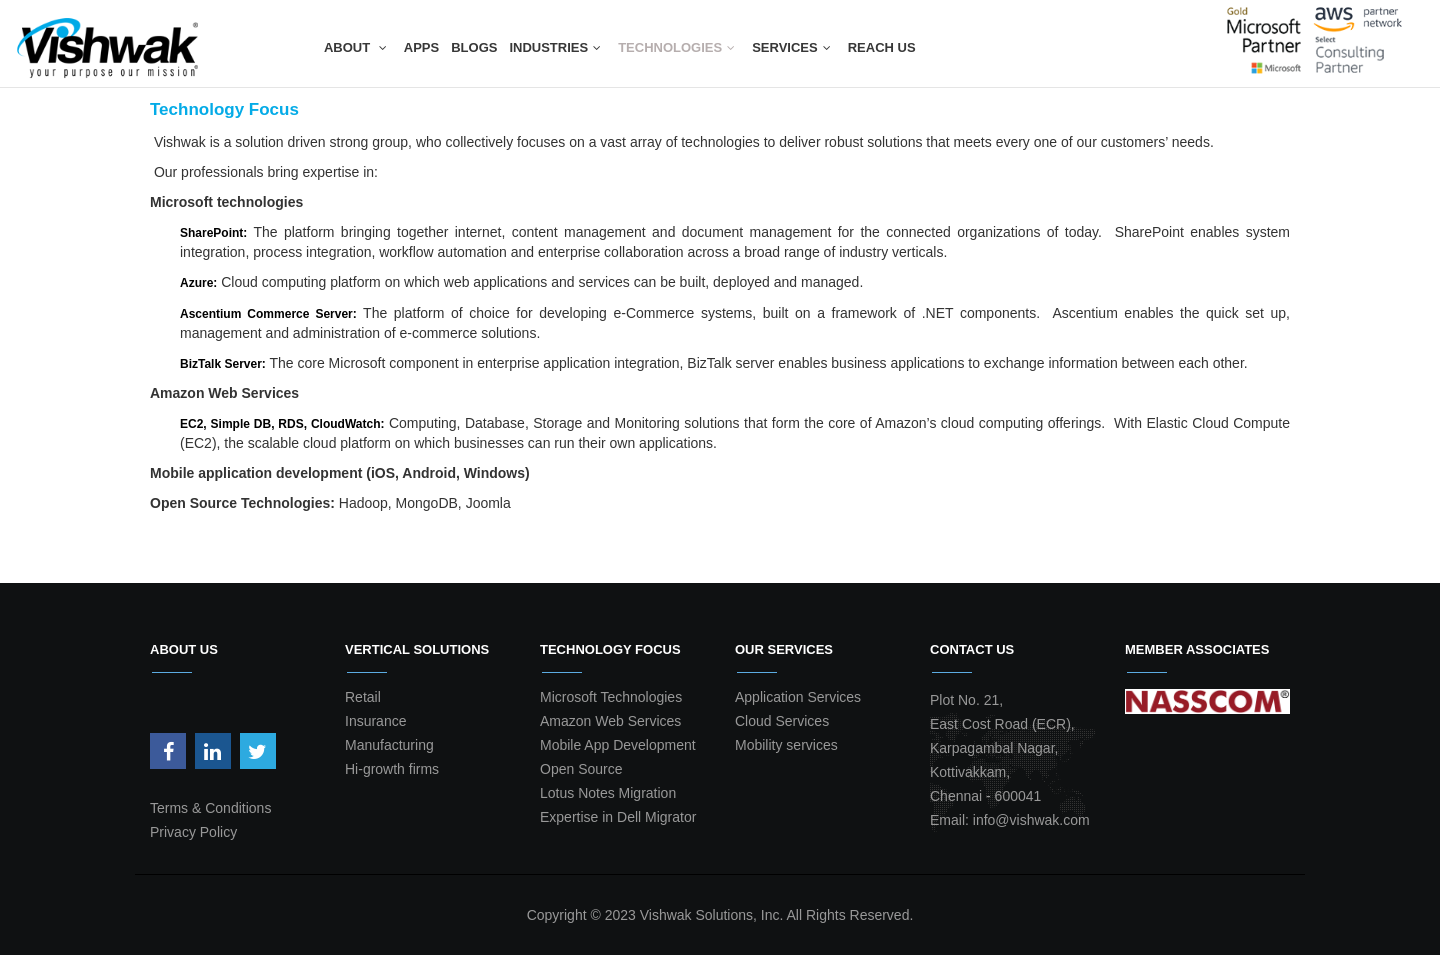 The image size is (1440, 955). I want to click on Cloud Services, so click(782, 721).